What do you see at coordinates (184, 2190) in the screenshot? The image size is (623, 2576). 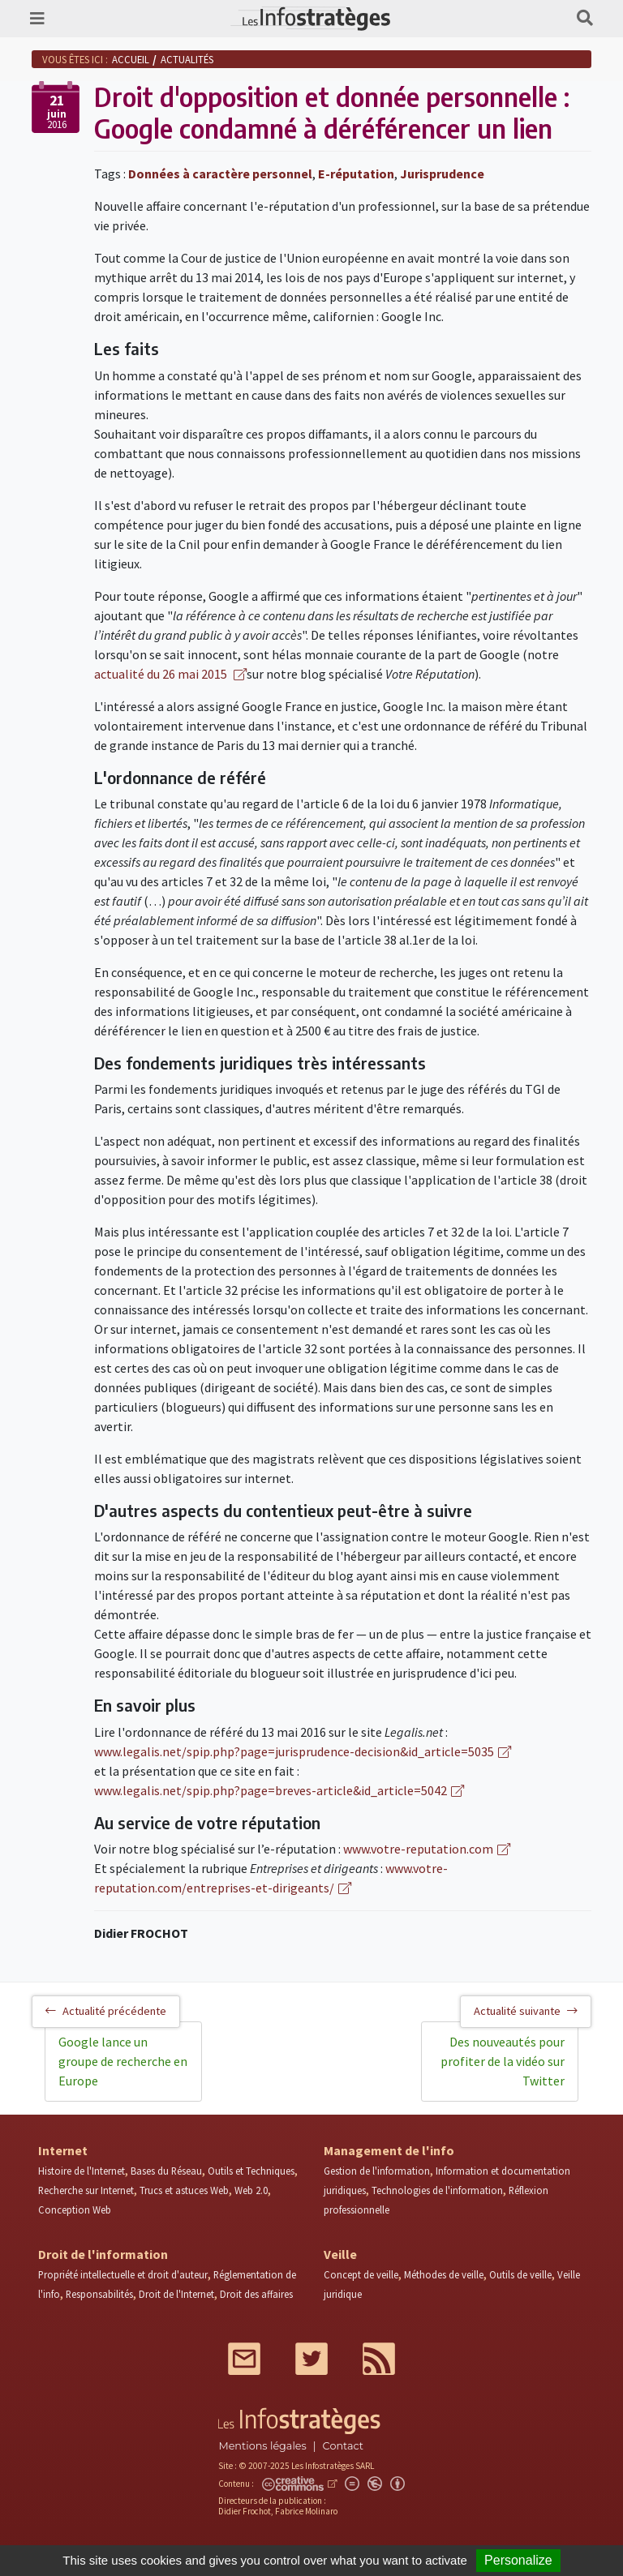 I see `Trucs et astuces Web` at bounding box center [184, 2190].